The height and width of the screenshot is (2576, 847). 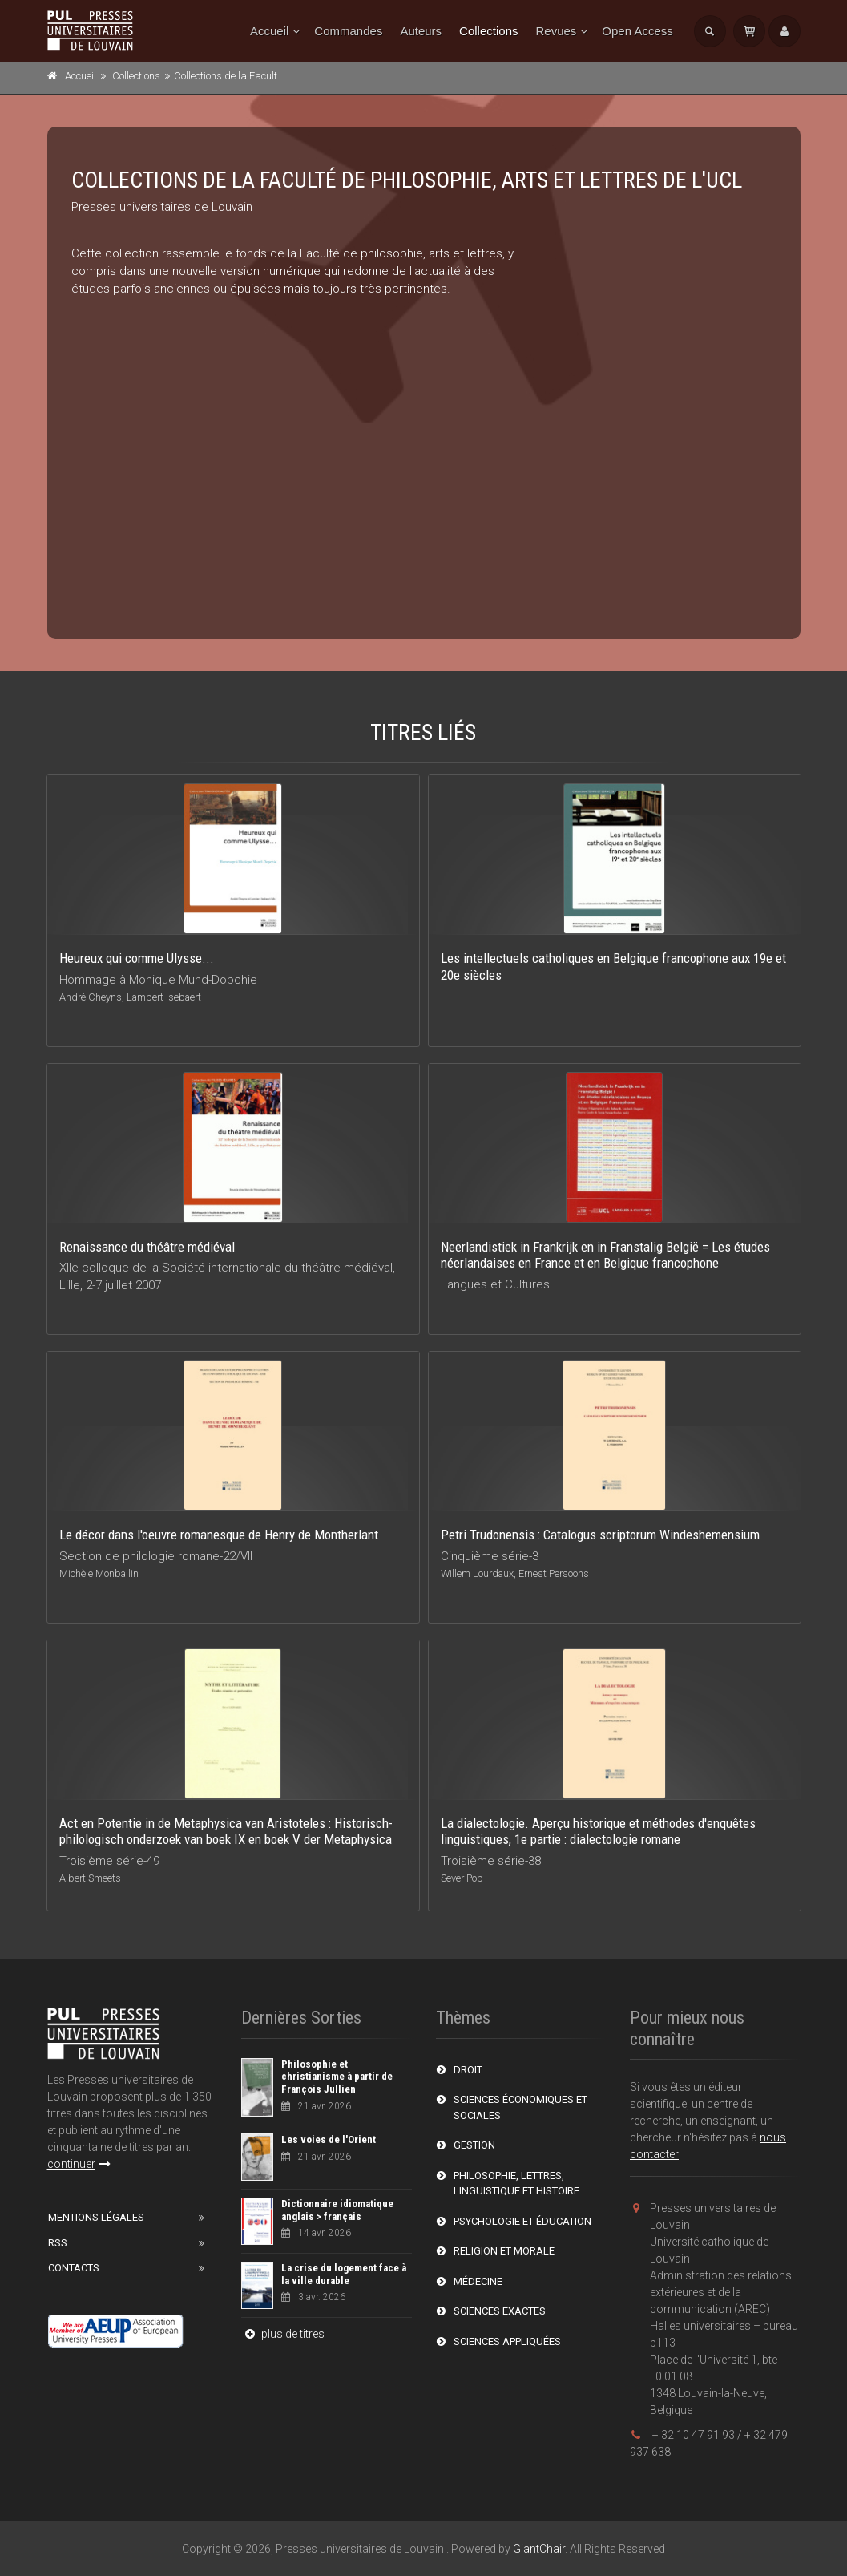 What do you see at coordinates (269, 31) in the screenshot?
I see `Accueil` at bounding box center [269, 31].